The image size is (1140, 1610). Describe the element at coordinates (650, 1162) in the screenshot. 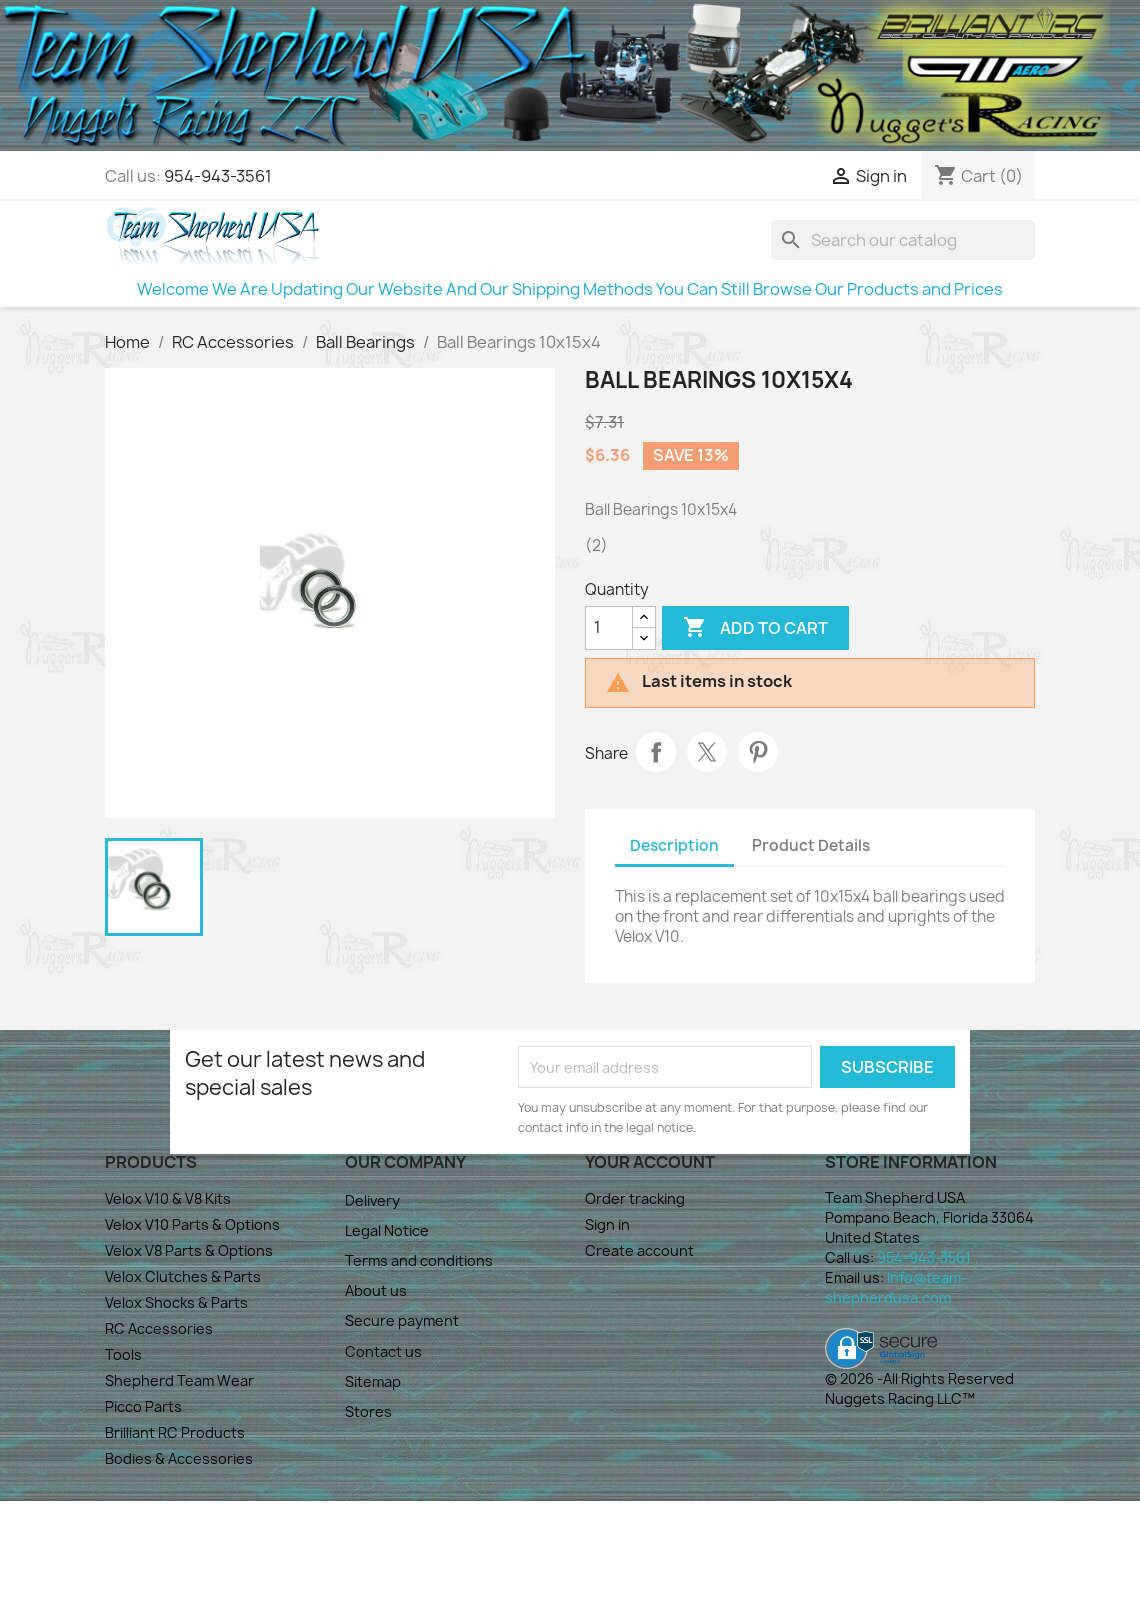

I see `Your account` at that location.